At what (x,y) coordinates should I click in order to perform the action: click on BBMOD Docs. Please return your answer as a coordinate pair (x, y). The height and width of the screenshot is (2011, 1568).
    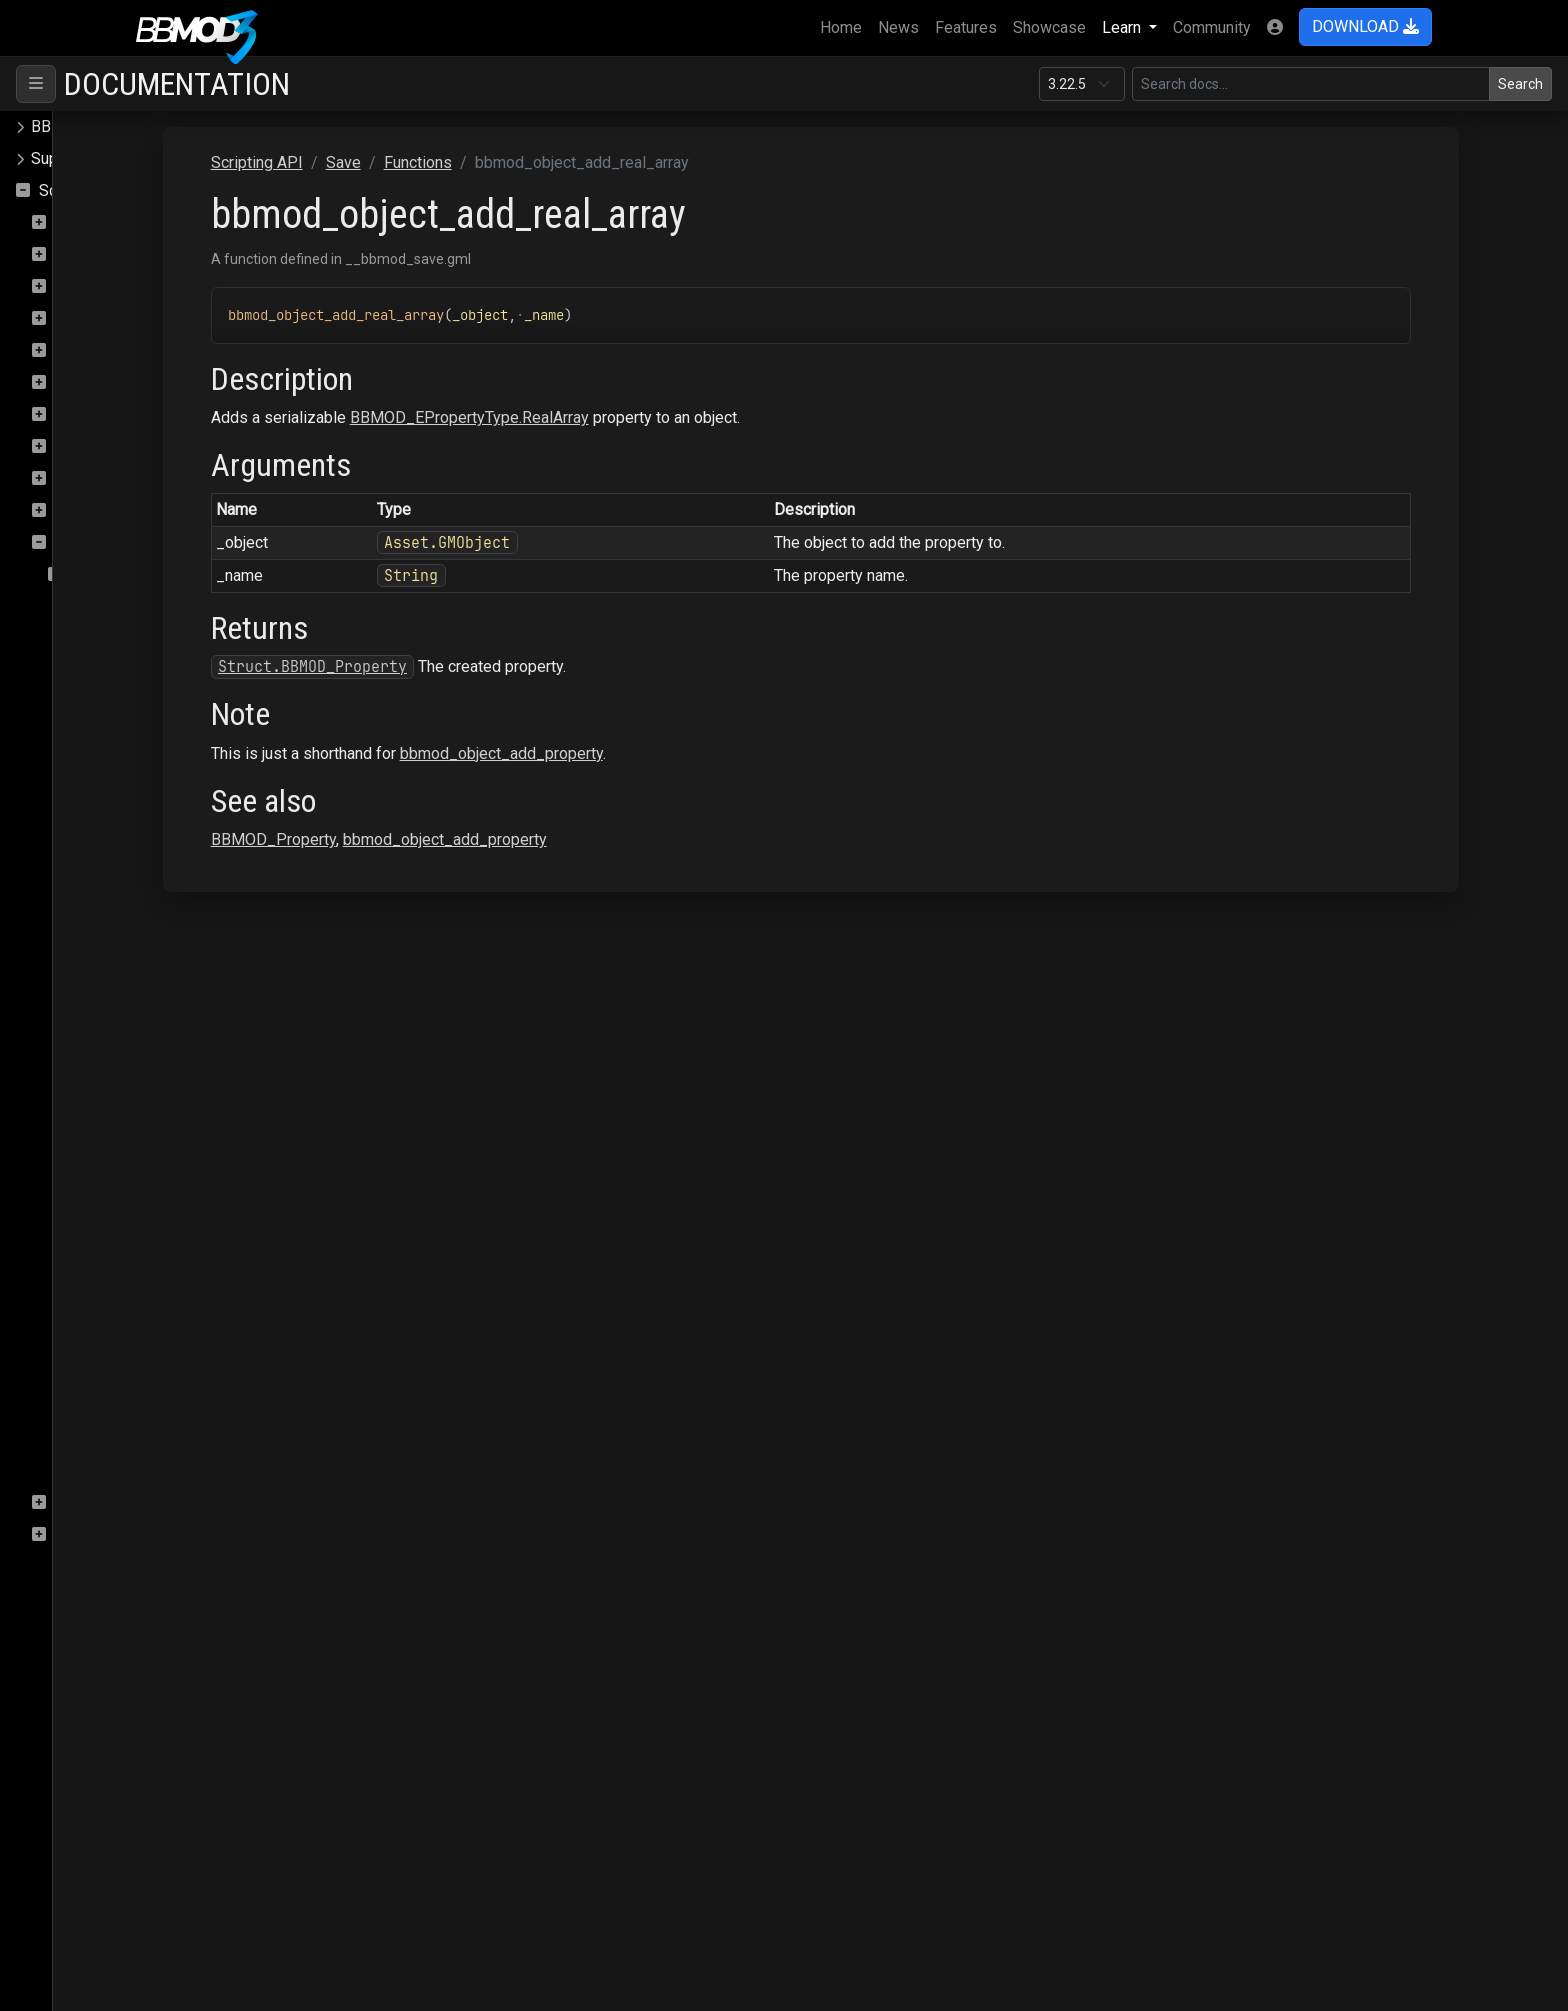
    Looking at the image, I should click on (79, 126).